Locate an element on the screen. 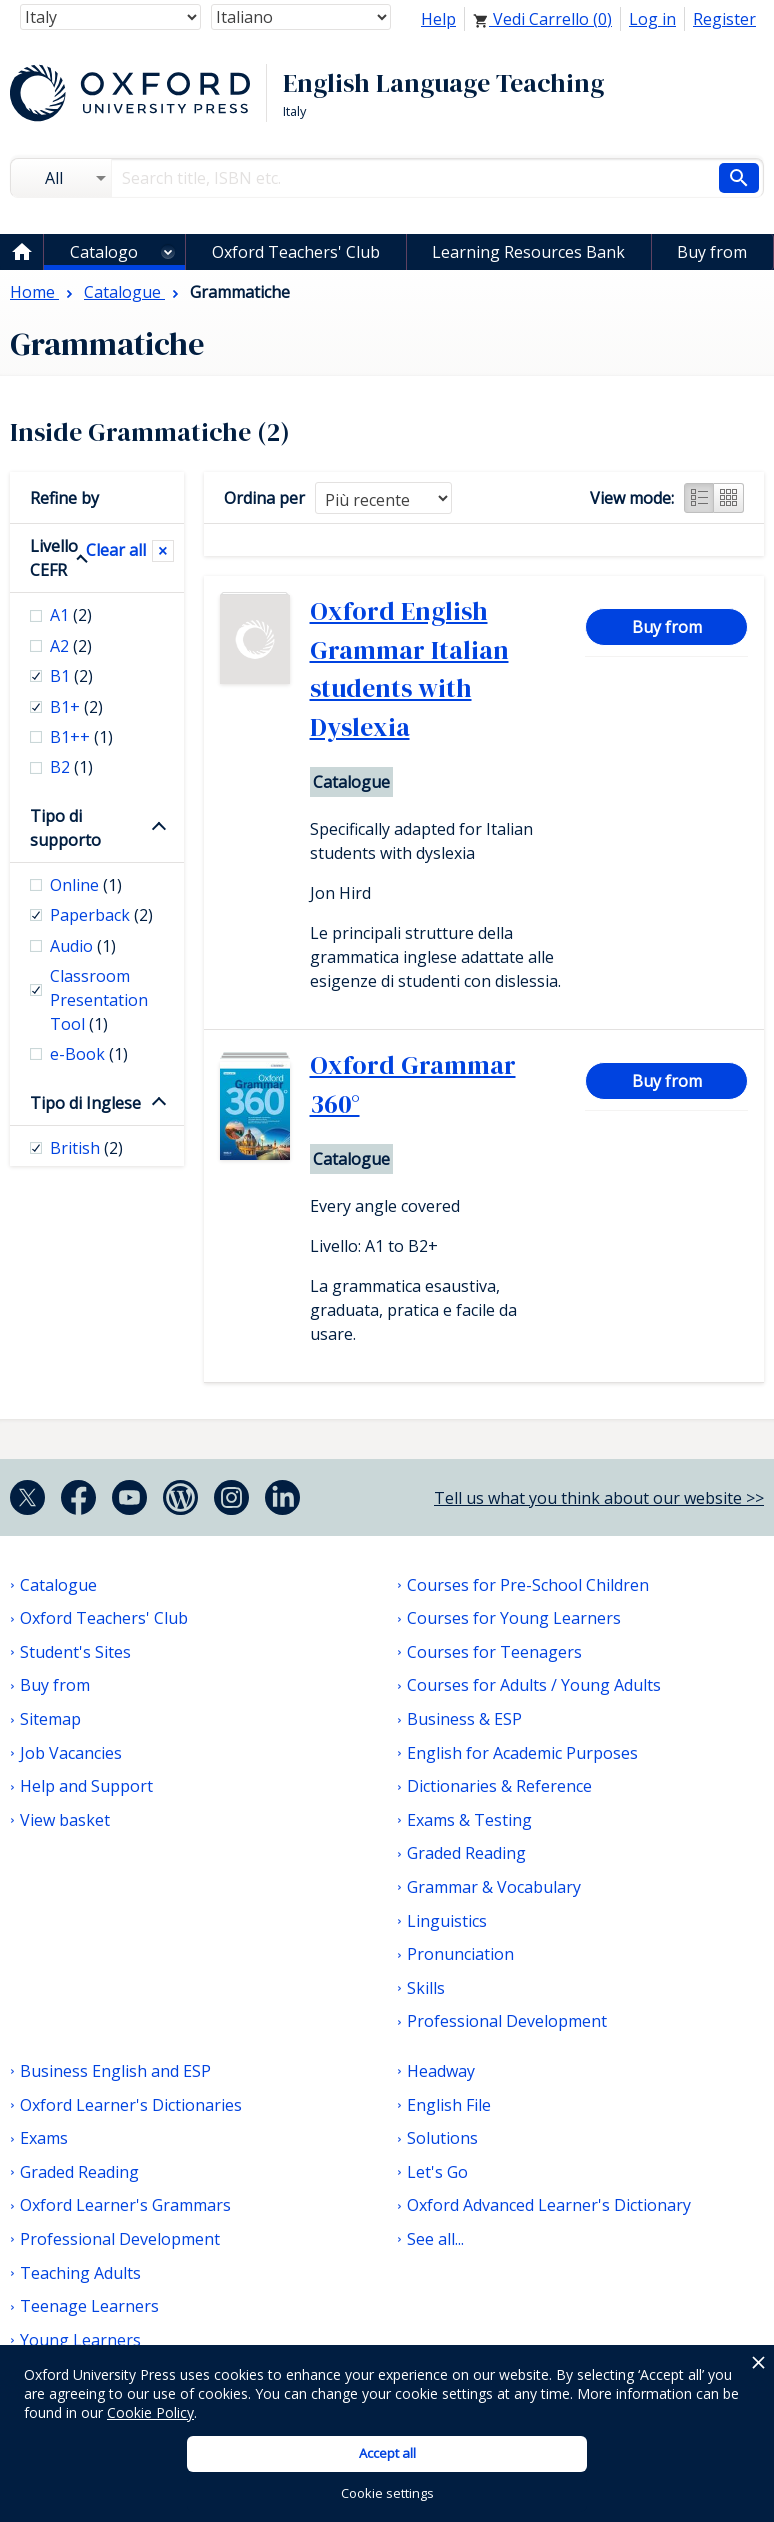  Grammar & Vocabulary is located at coordinates (494, 1887).